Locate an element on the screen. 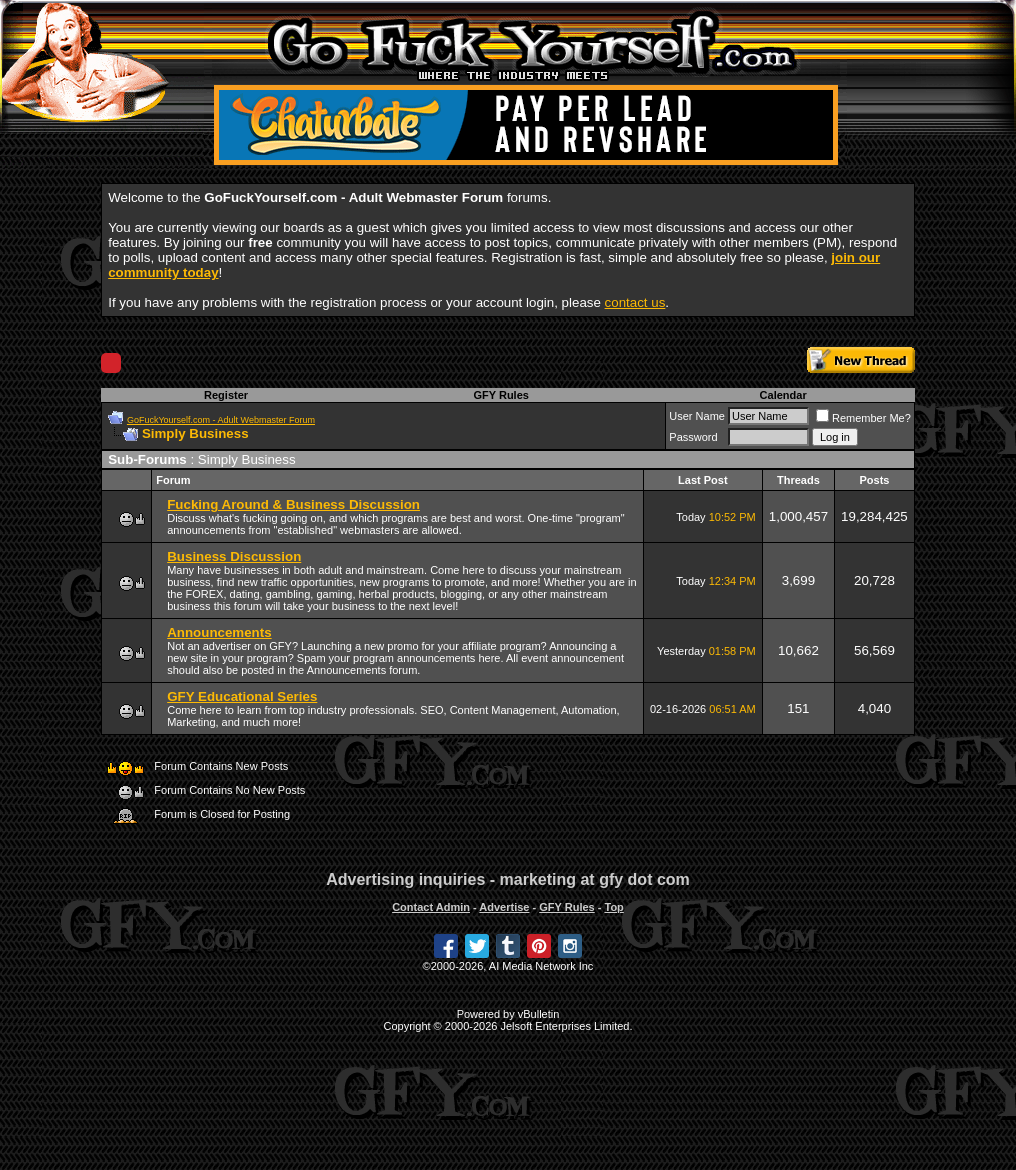 This screenshot has width=1016, height=1170. GFY Rules is located at coordinates (500, 395).